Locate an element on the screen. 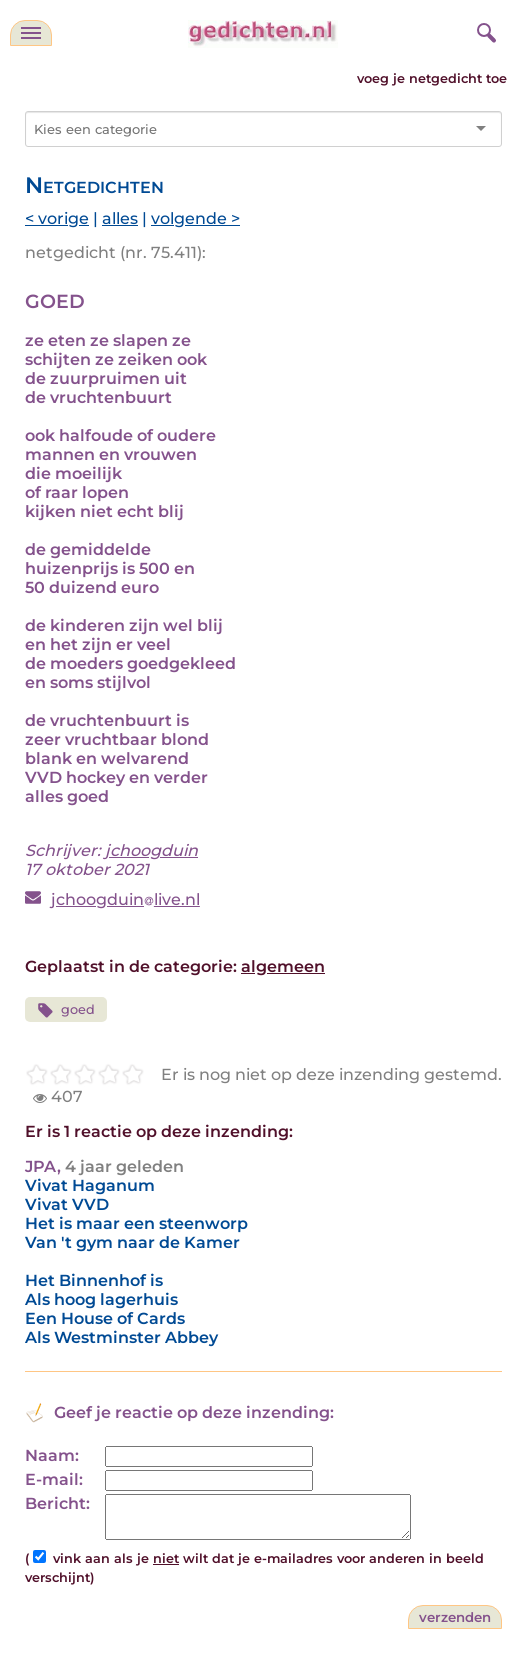 This screenshot has height=1659, width=527. jchoogduin is located at coordinates (151, 850).